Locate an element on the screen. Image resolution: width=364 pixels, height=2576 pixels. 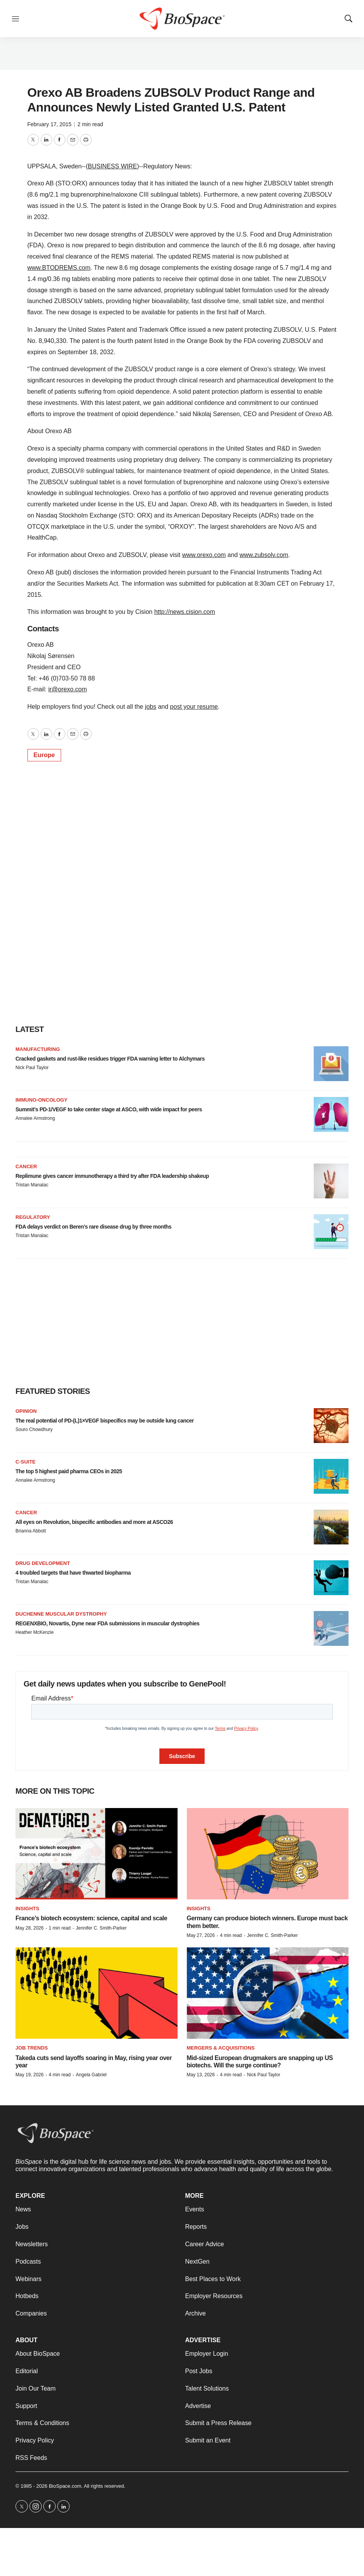
[The top 5 highest paid pharma CEOs in 2025] is located at coordinates (331, 1476).